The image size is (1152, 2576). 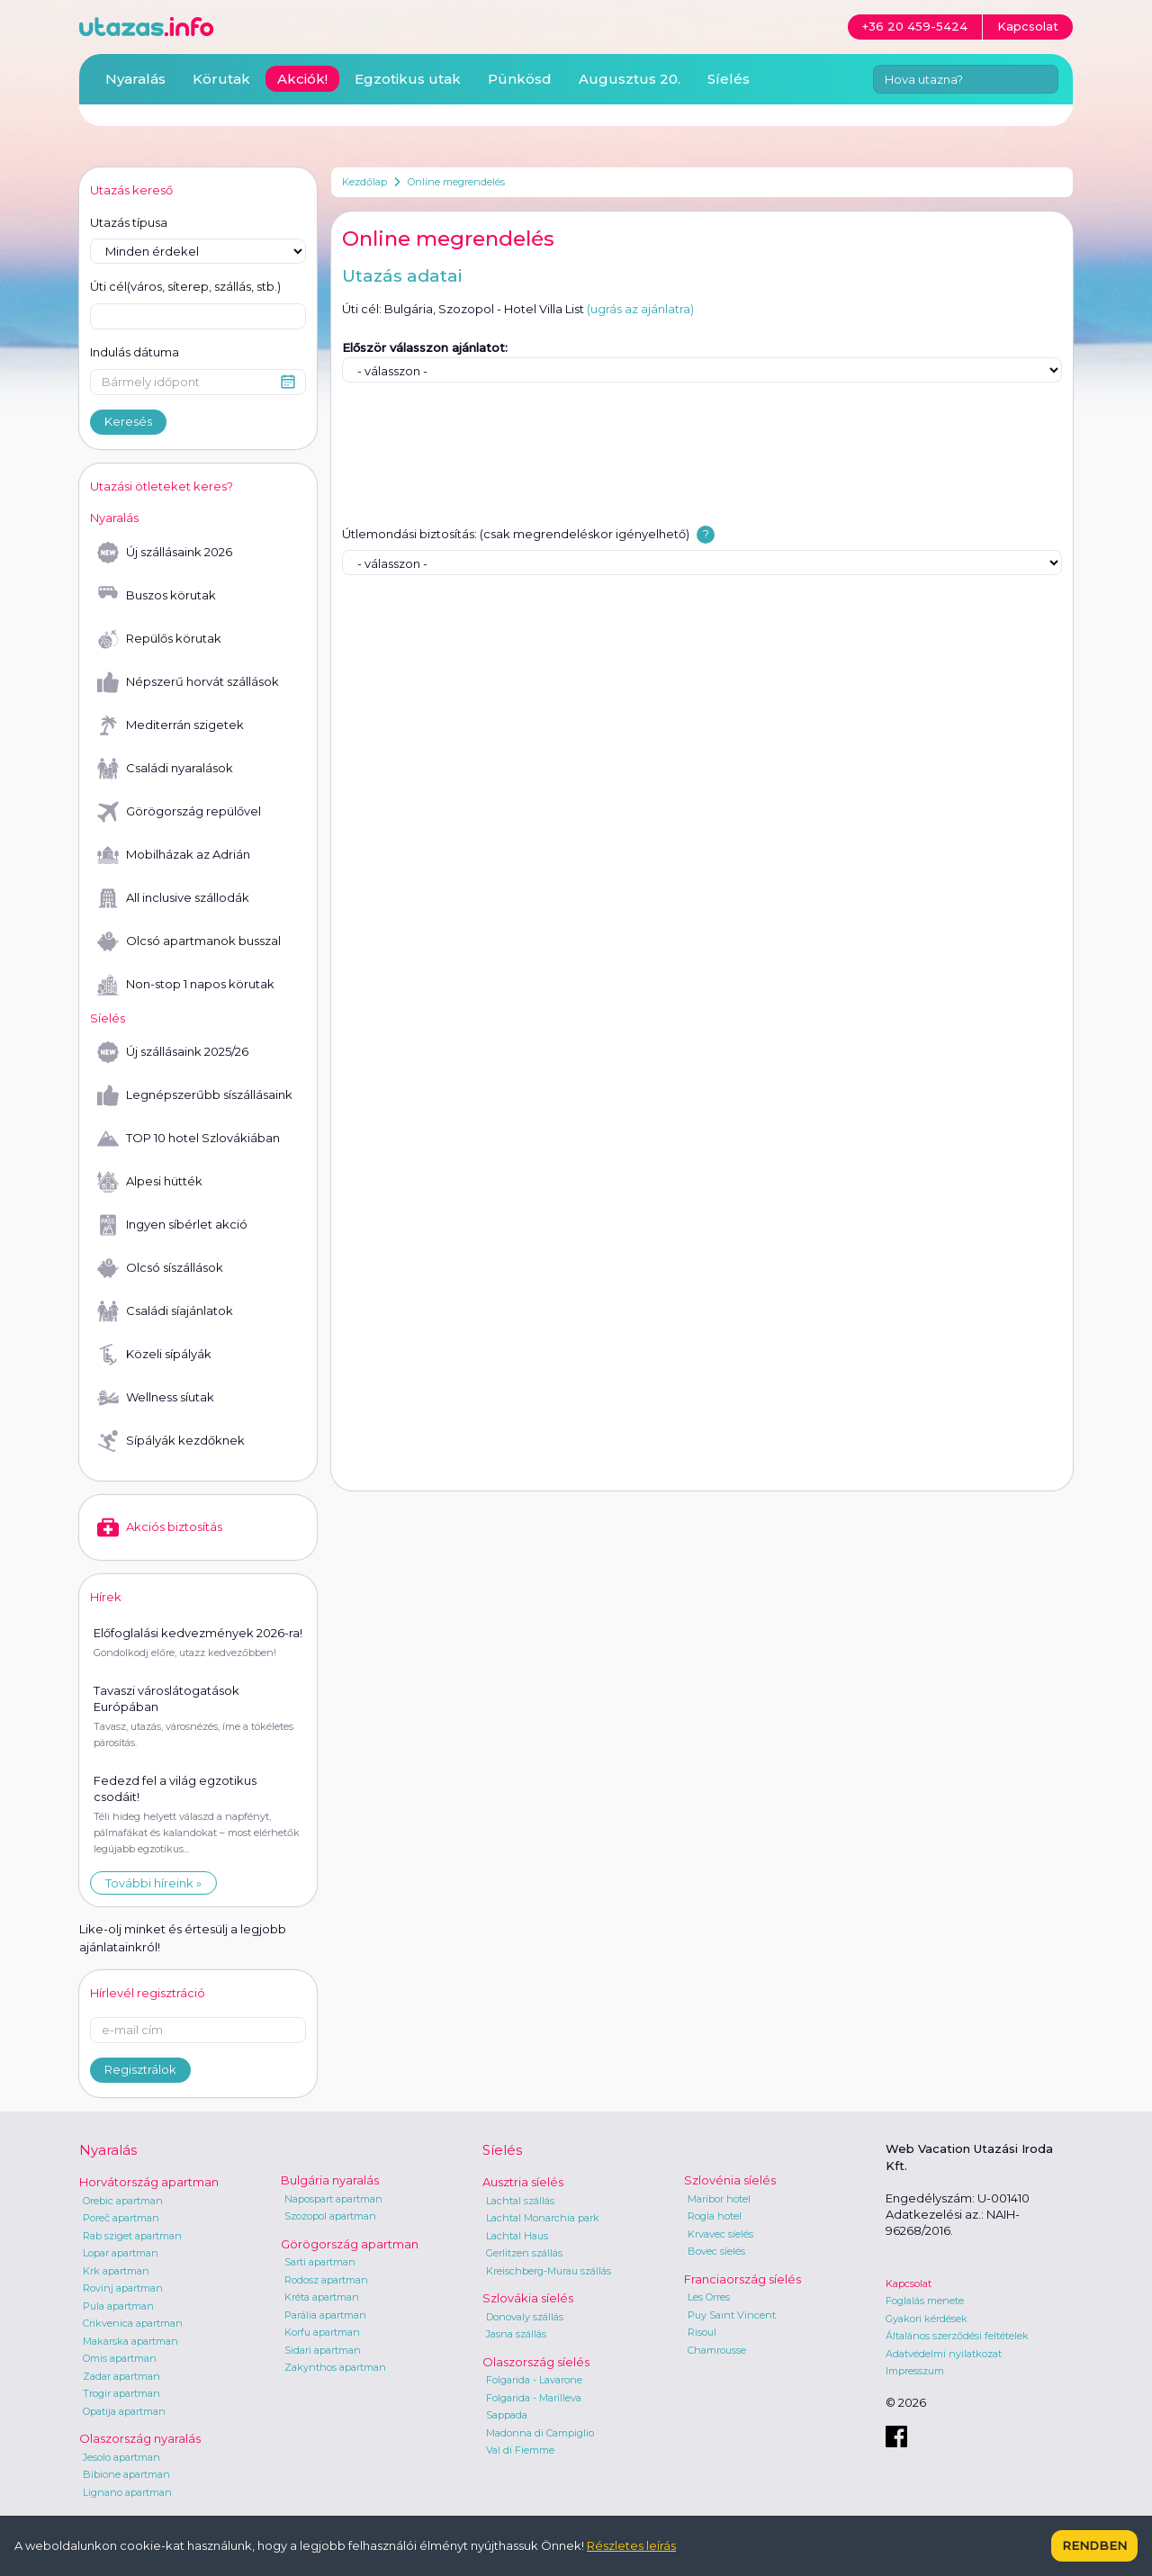 I want to click on Sípályák kezdőknek, so click(x=171, y=1441).